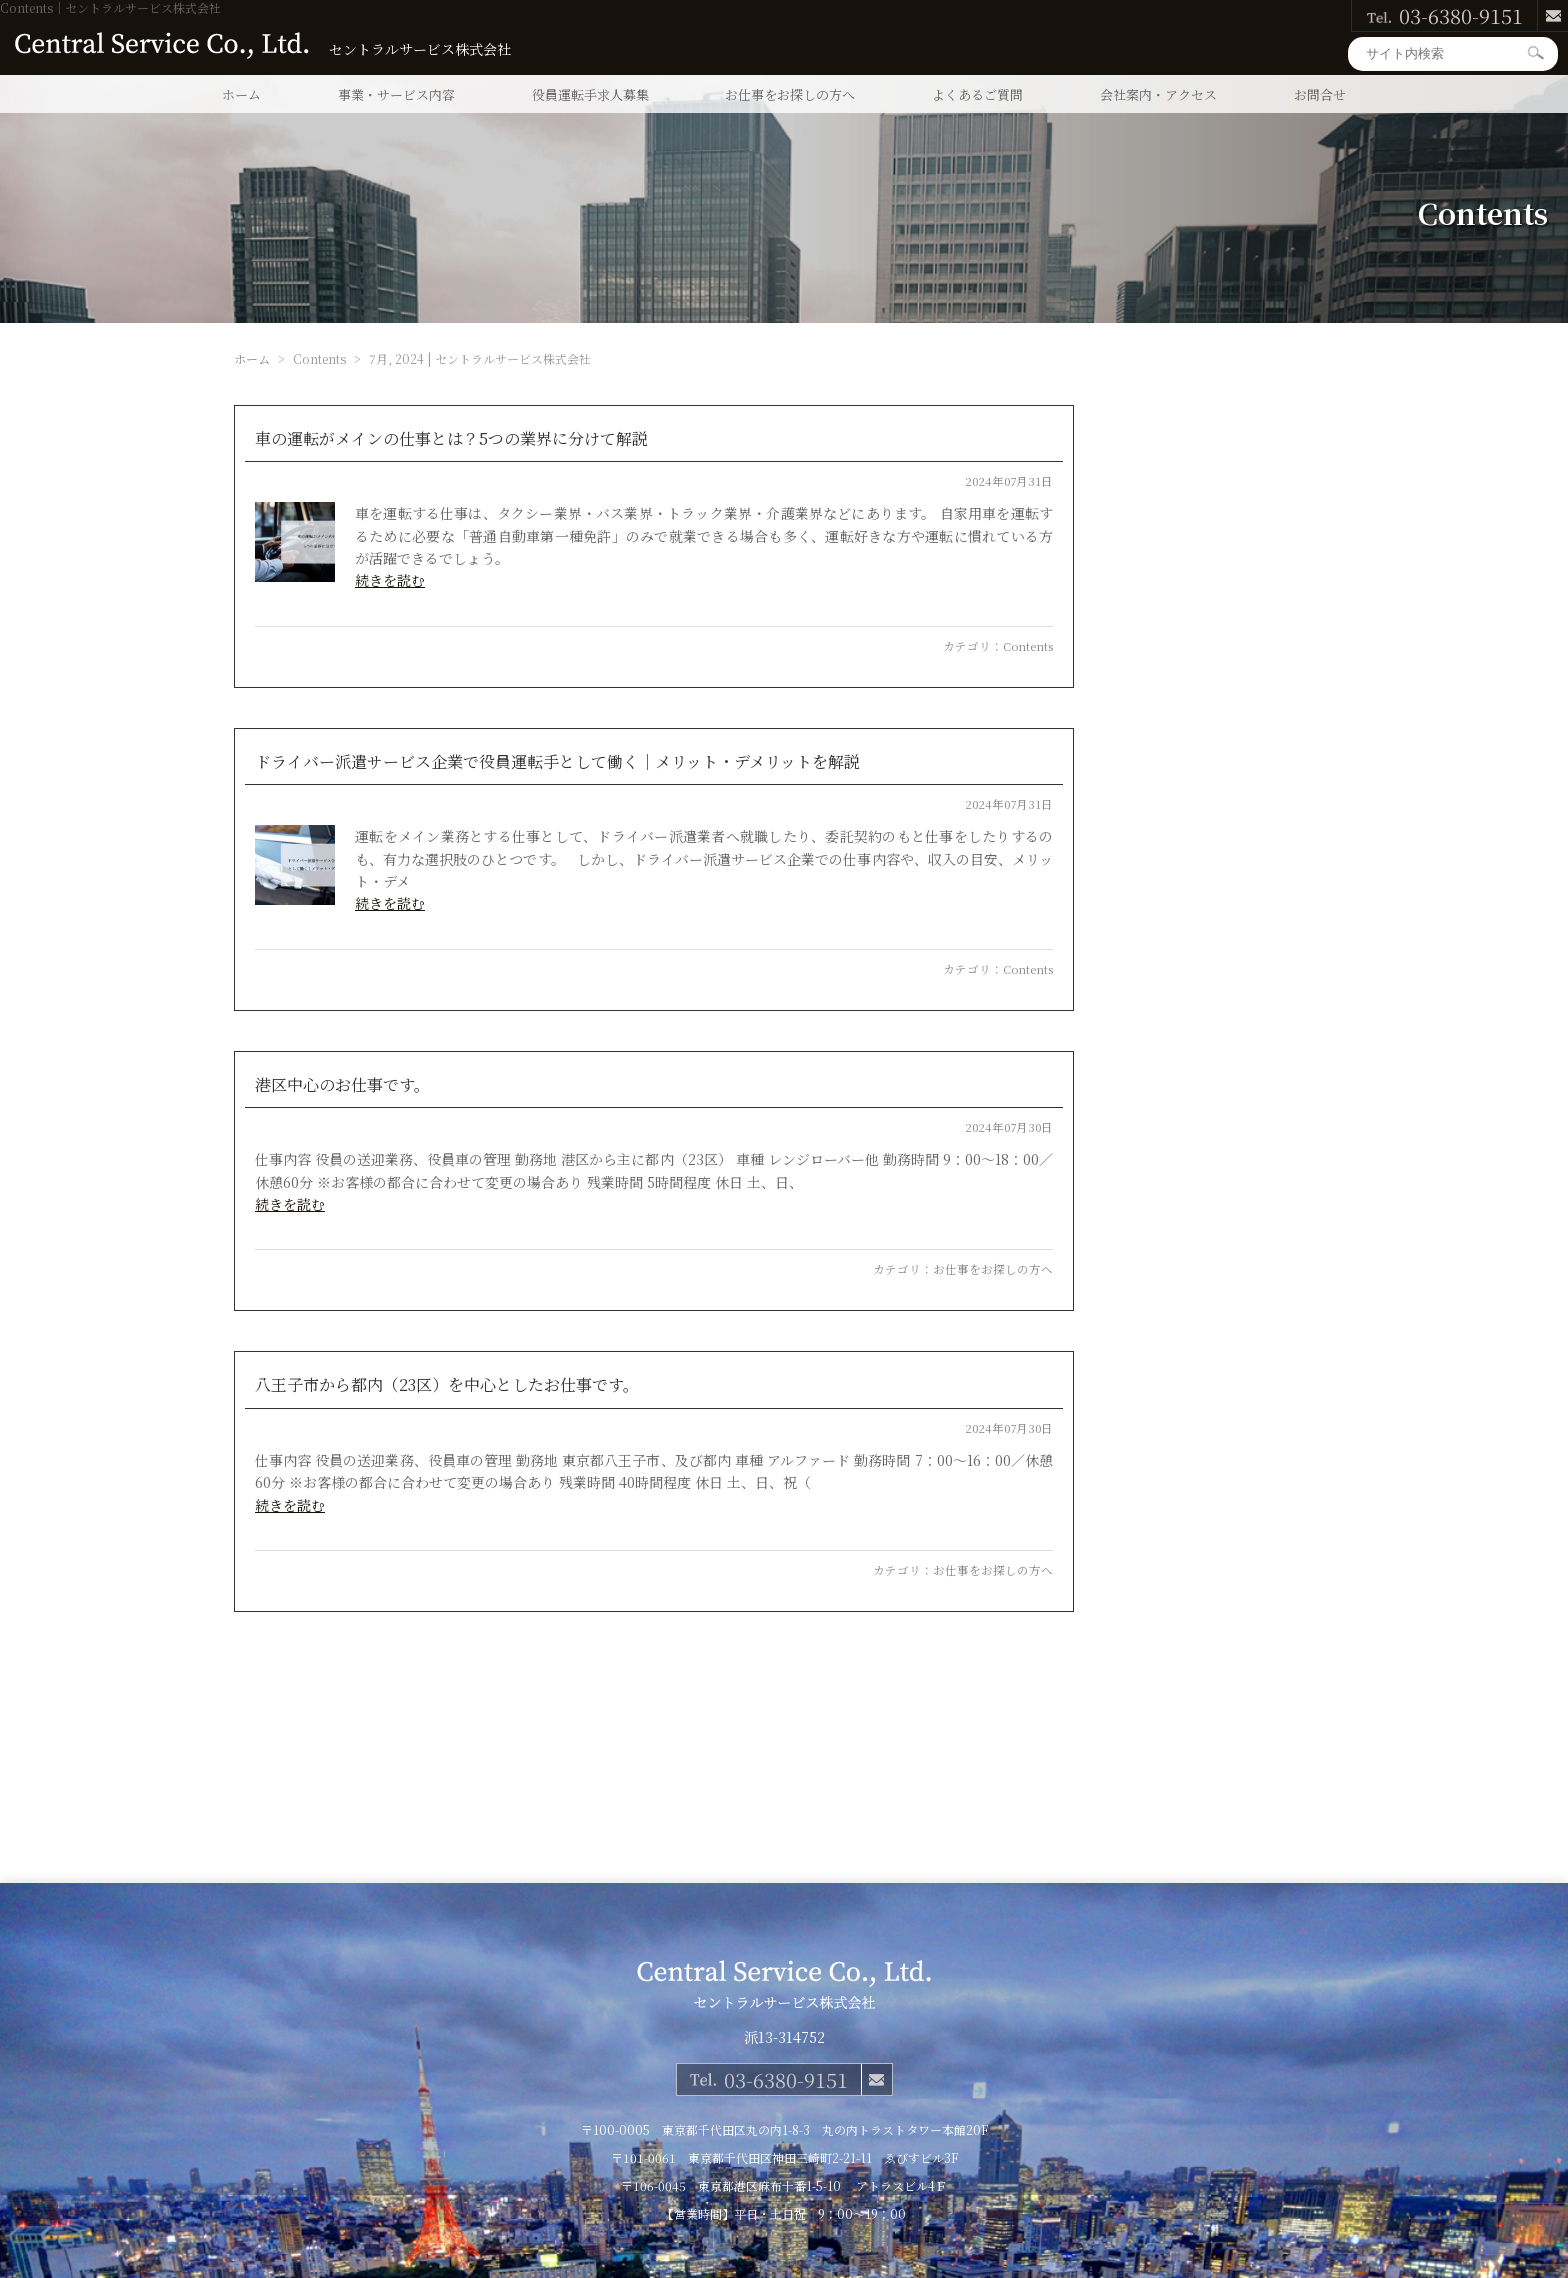 Image resolution: width=1568 pixels, height=2278 pixels. Describe the element at coordinates (790, 94) in the screenshot. I see `お仕事をお探しの方へ` at that location.